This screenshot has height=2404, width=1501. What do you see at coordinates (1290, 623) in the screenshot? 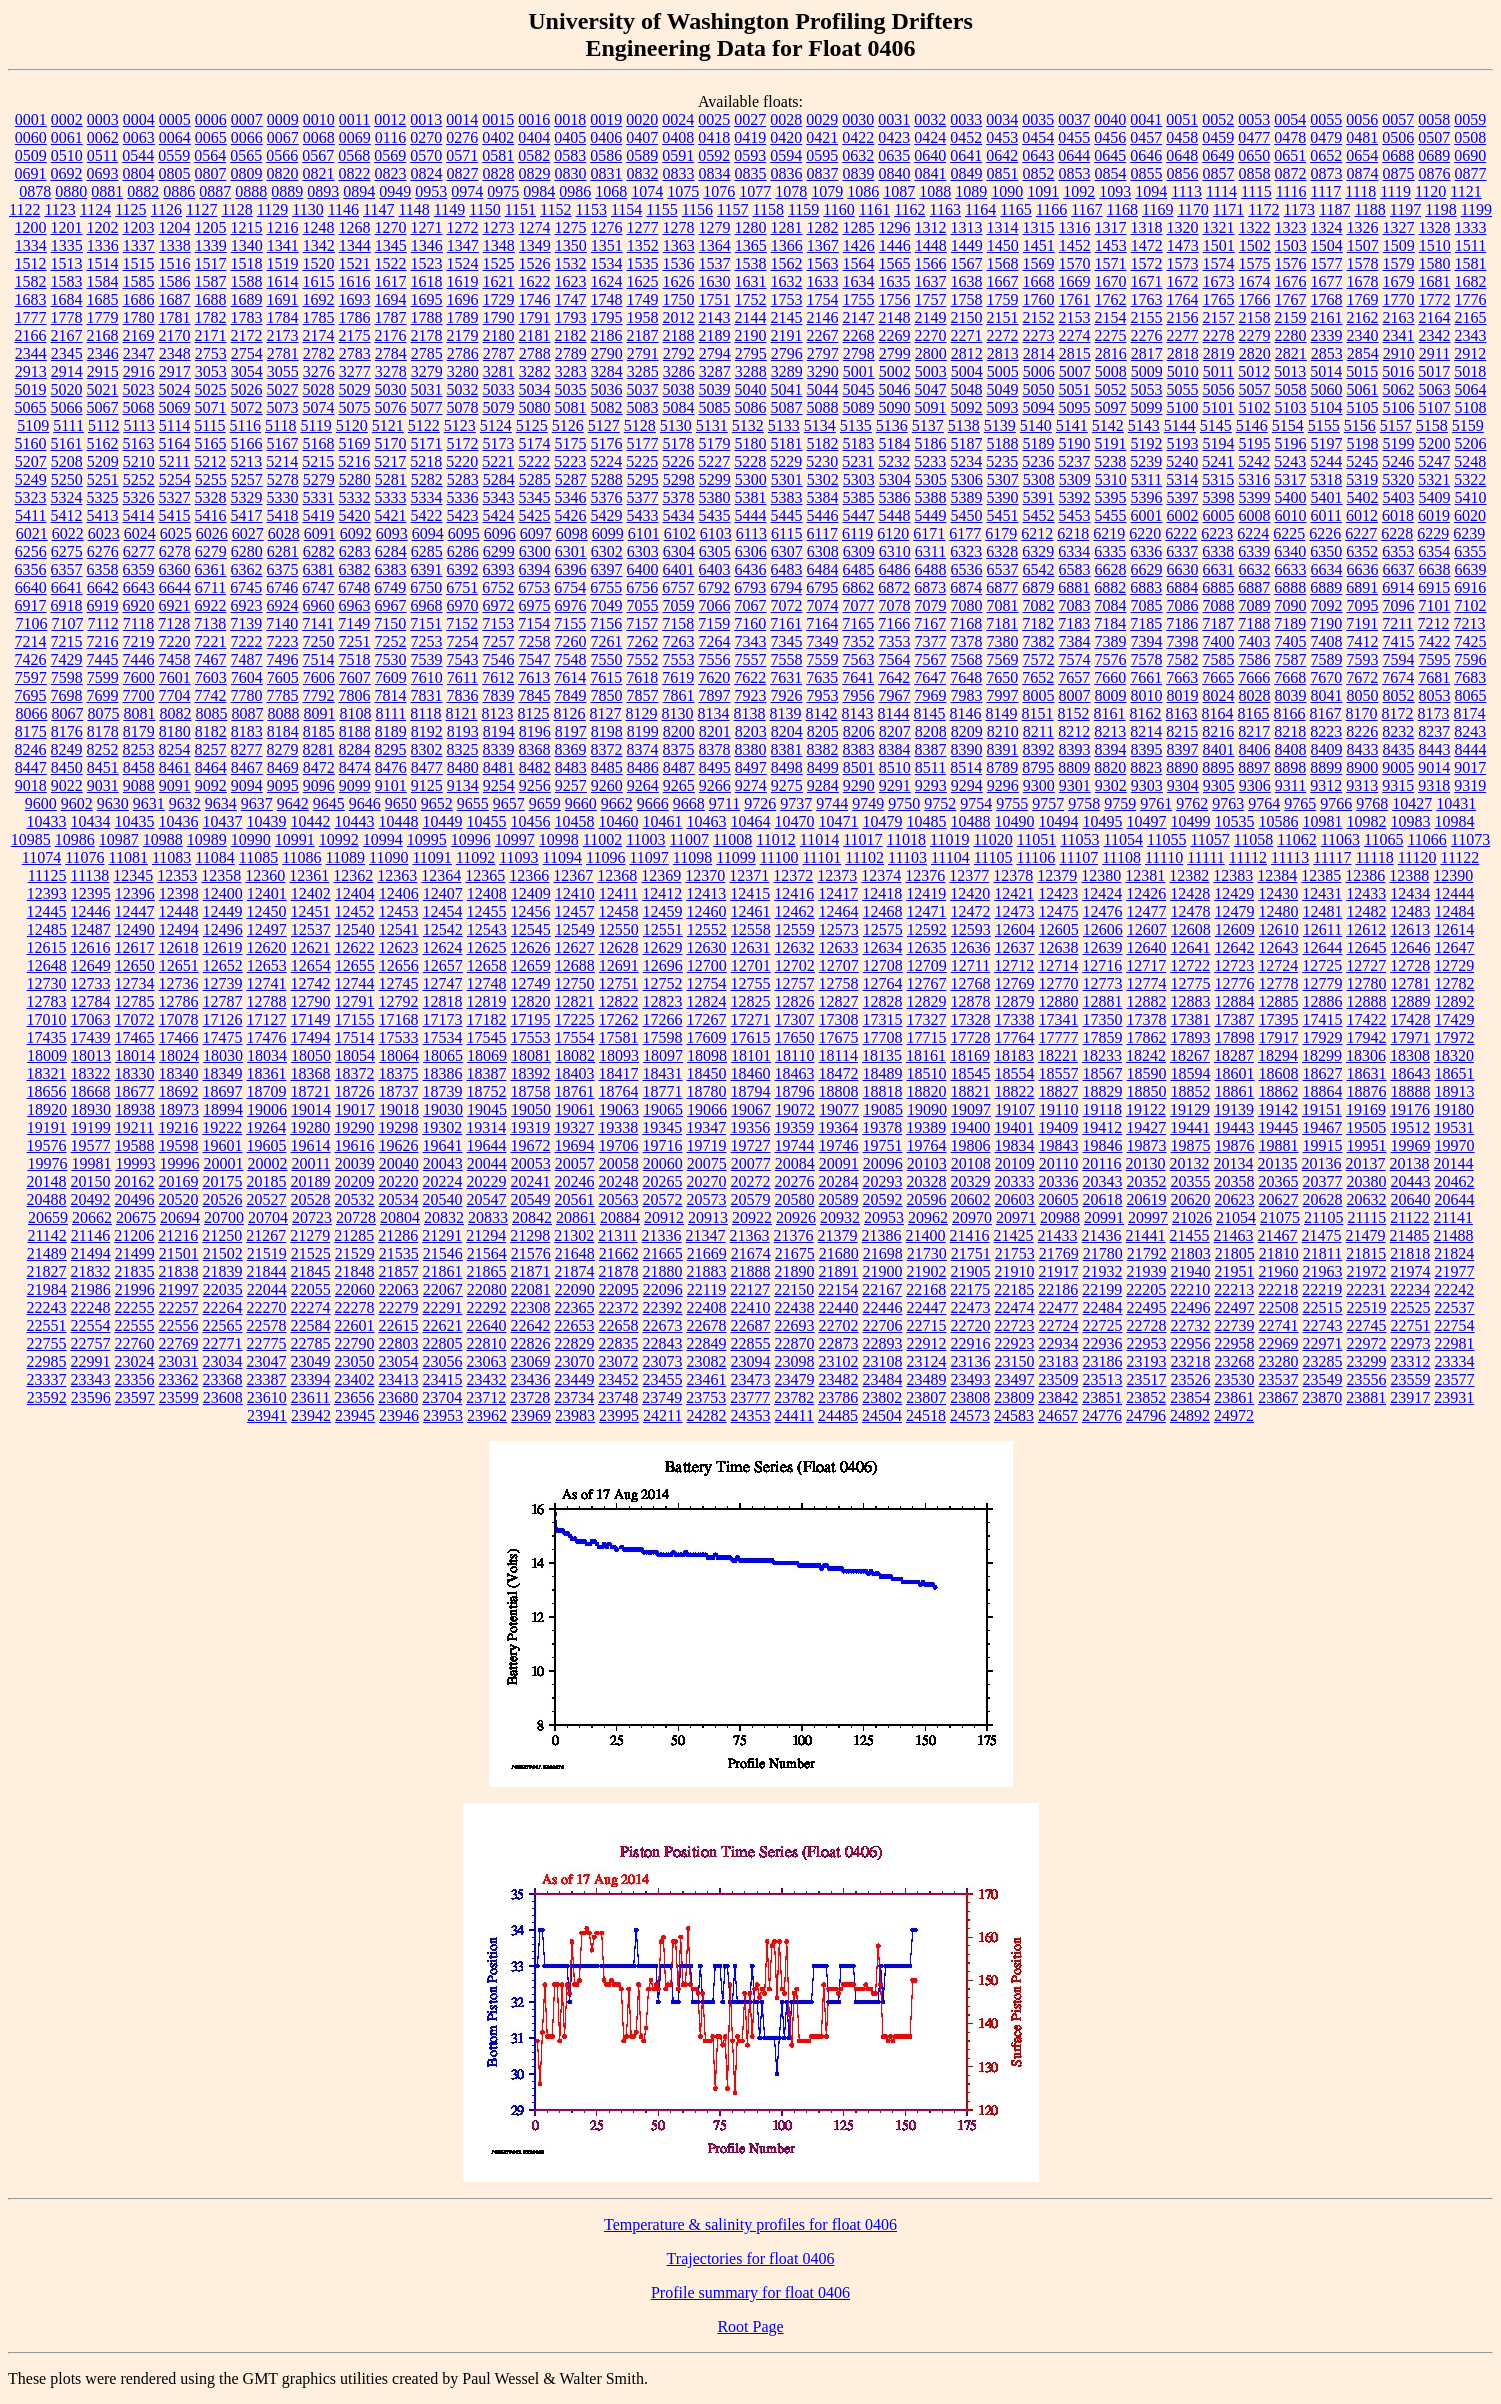
I see `7189` at bounding box center [1290, 623].